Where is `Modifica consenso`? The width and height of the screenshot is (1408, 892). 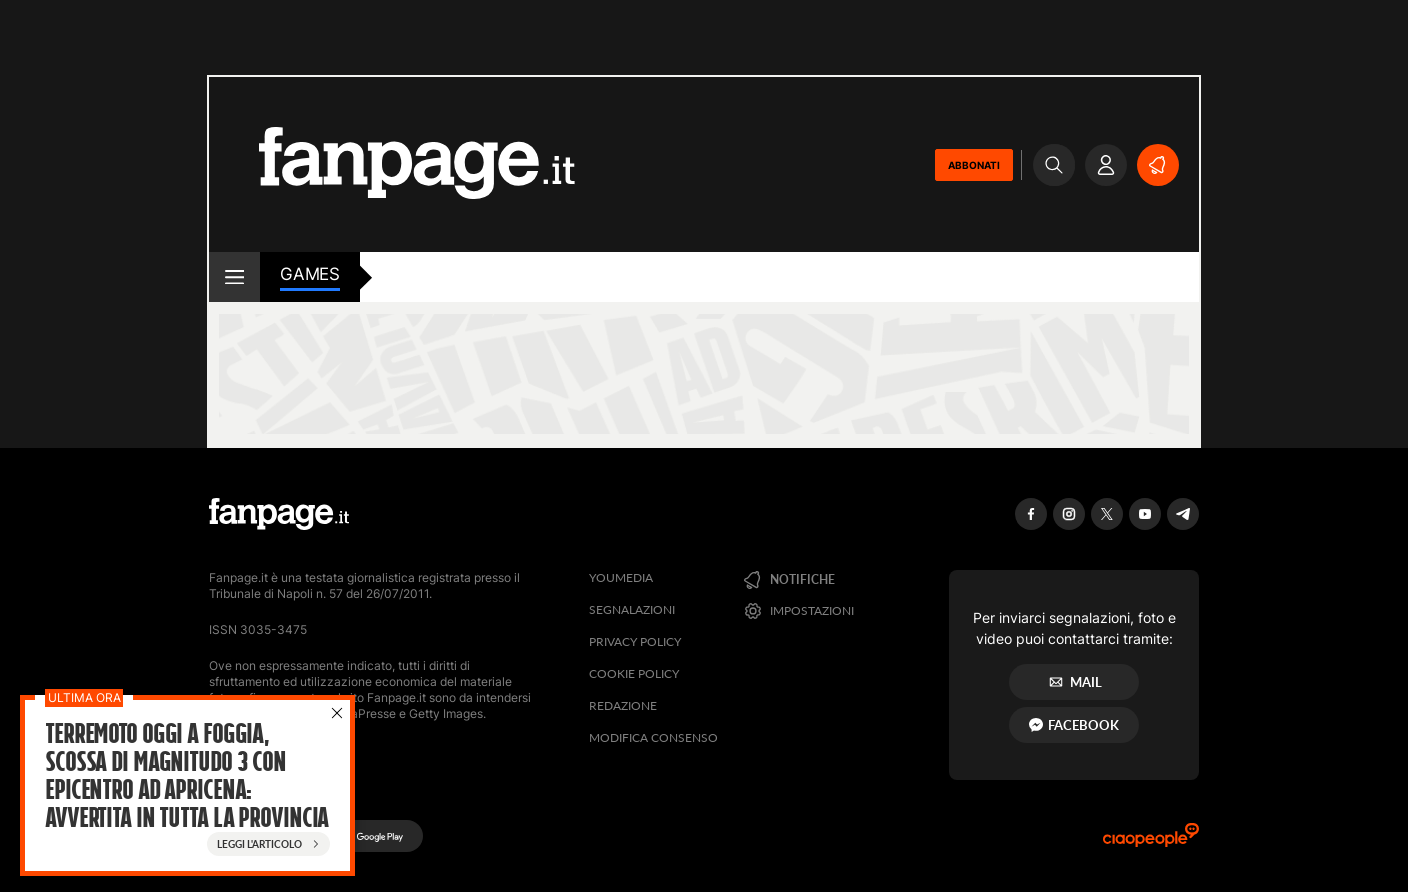 Modifica consenso is located at coordinates (653, 737).